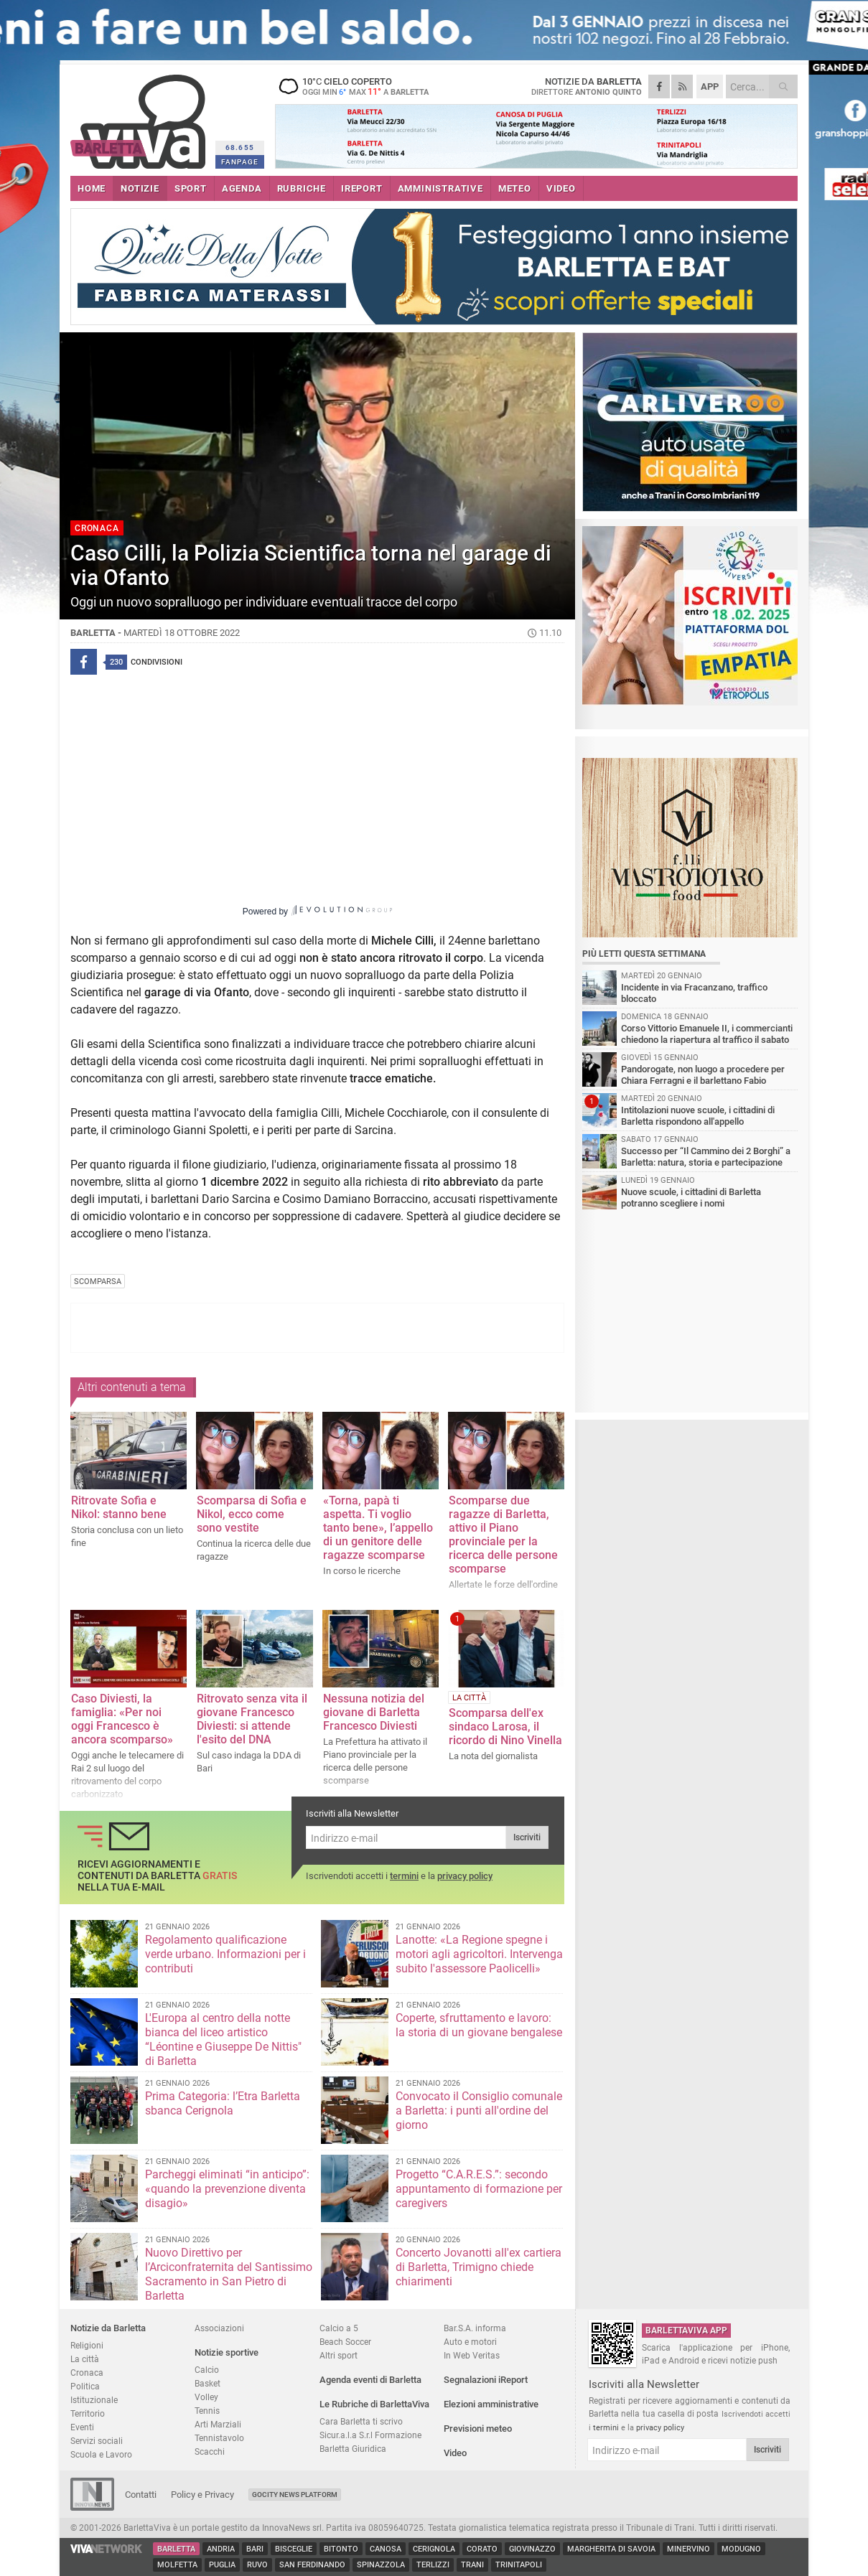 This screenshot has width=868, height=2576. Describe the element at coordinates (82, 2427) in the screenshot. I see `Eventi` at that location.